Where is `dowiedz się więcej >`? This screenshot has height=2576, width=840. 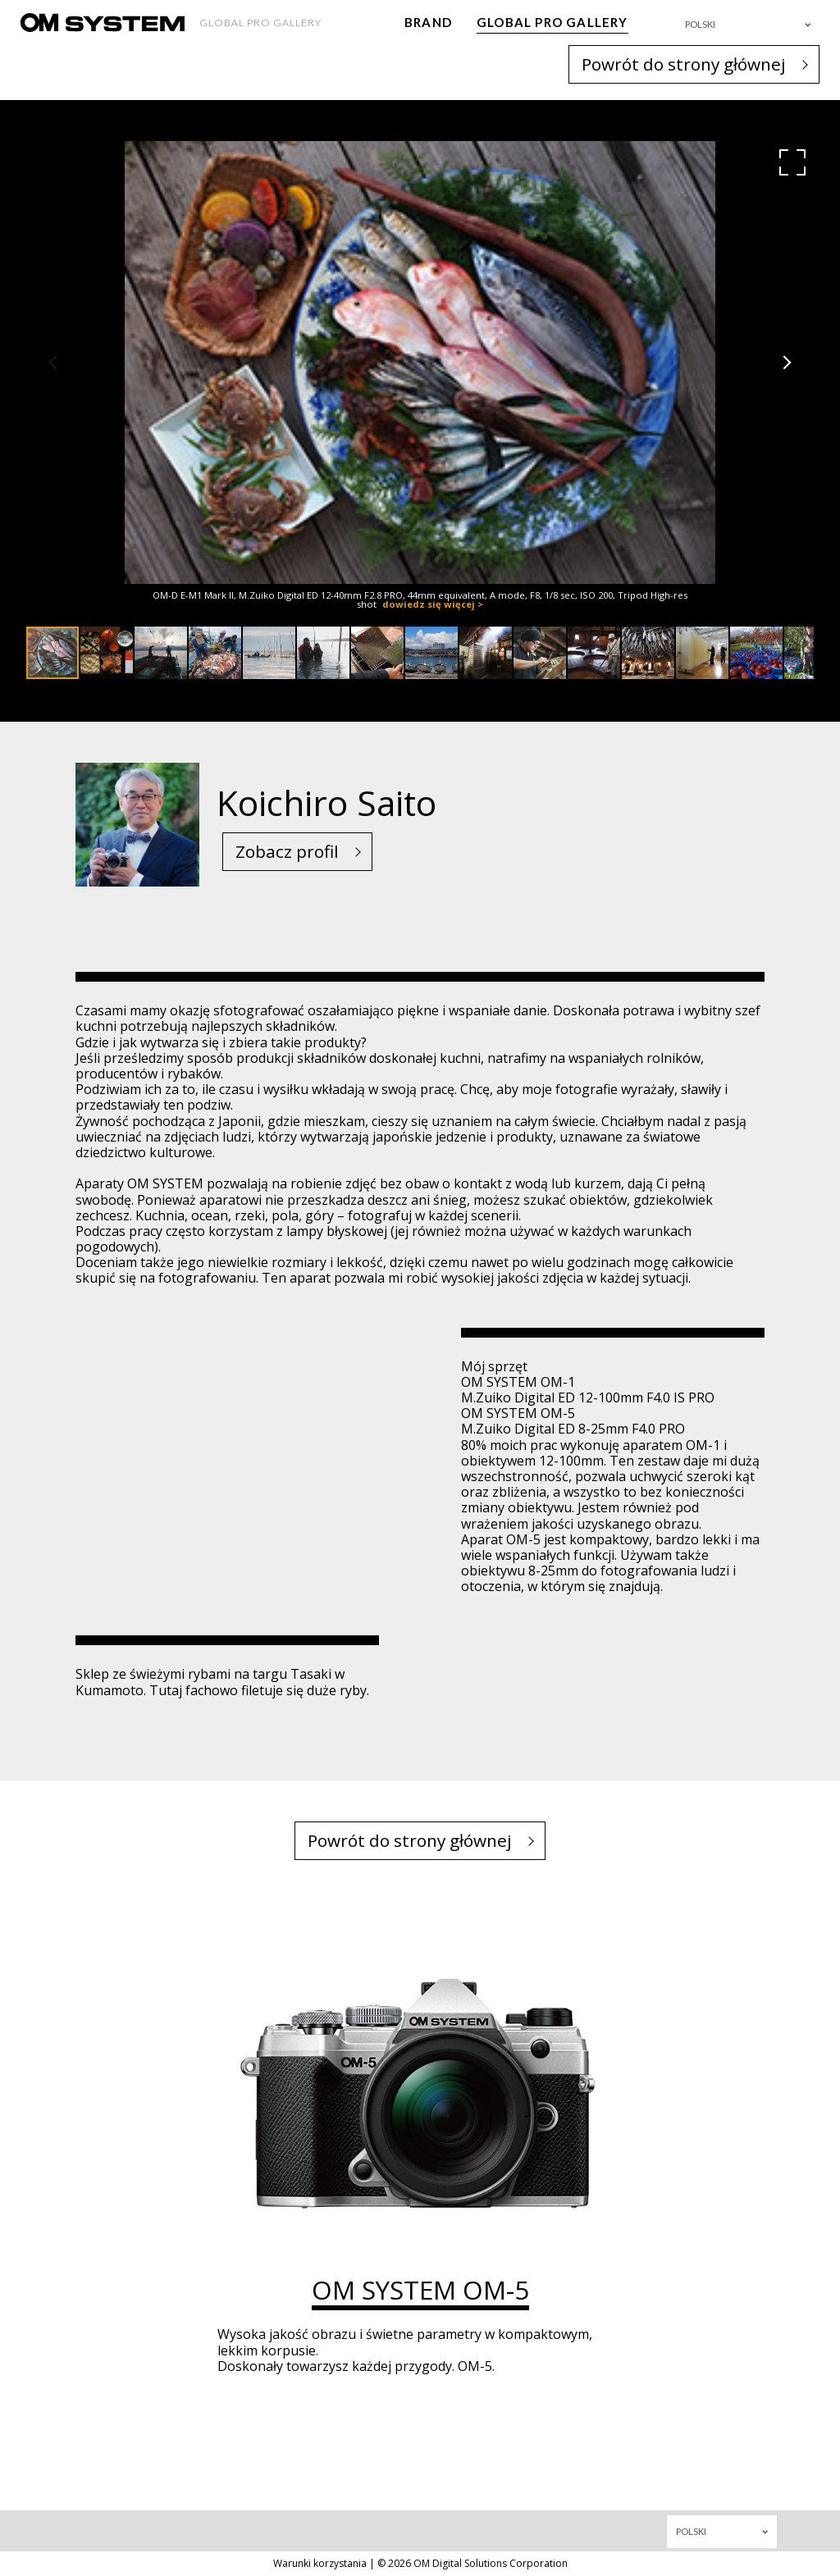 dowiedz się więcej > is located at coordinates (432, 604).